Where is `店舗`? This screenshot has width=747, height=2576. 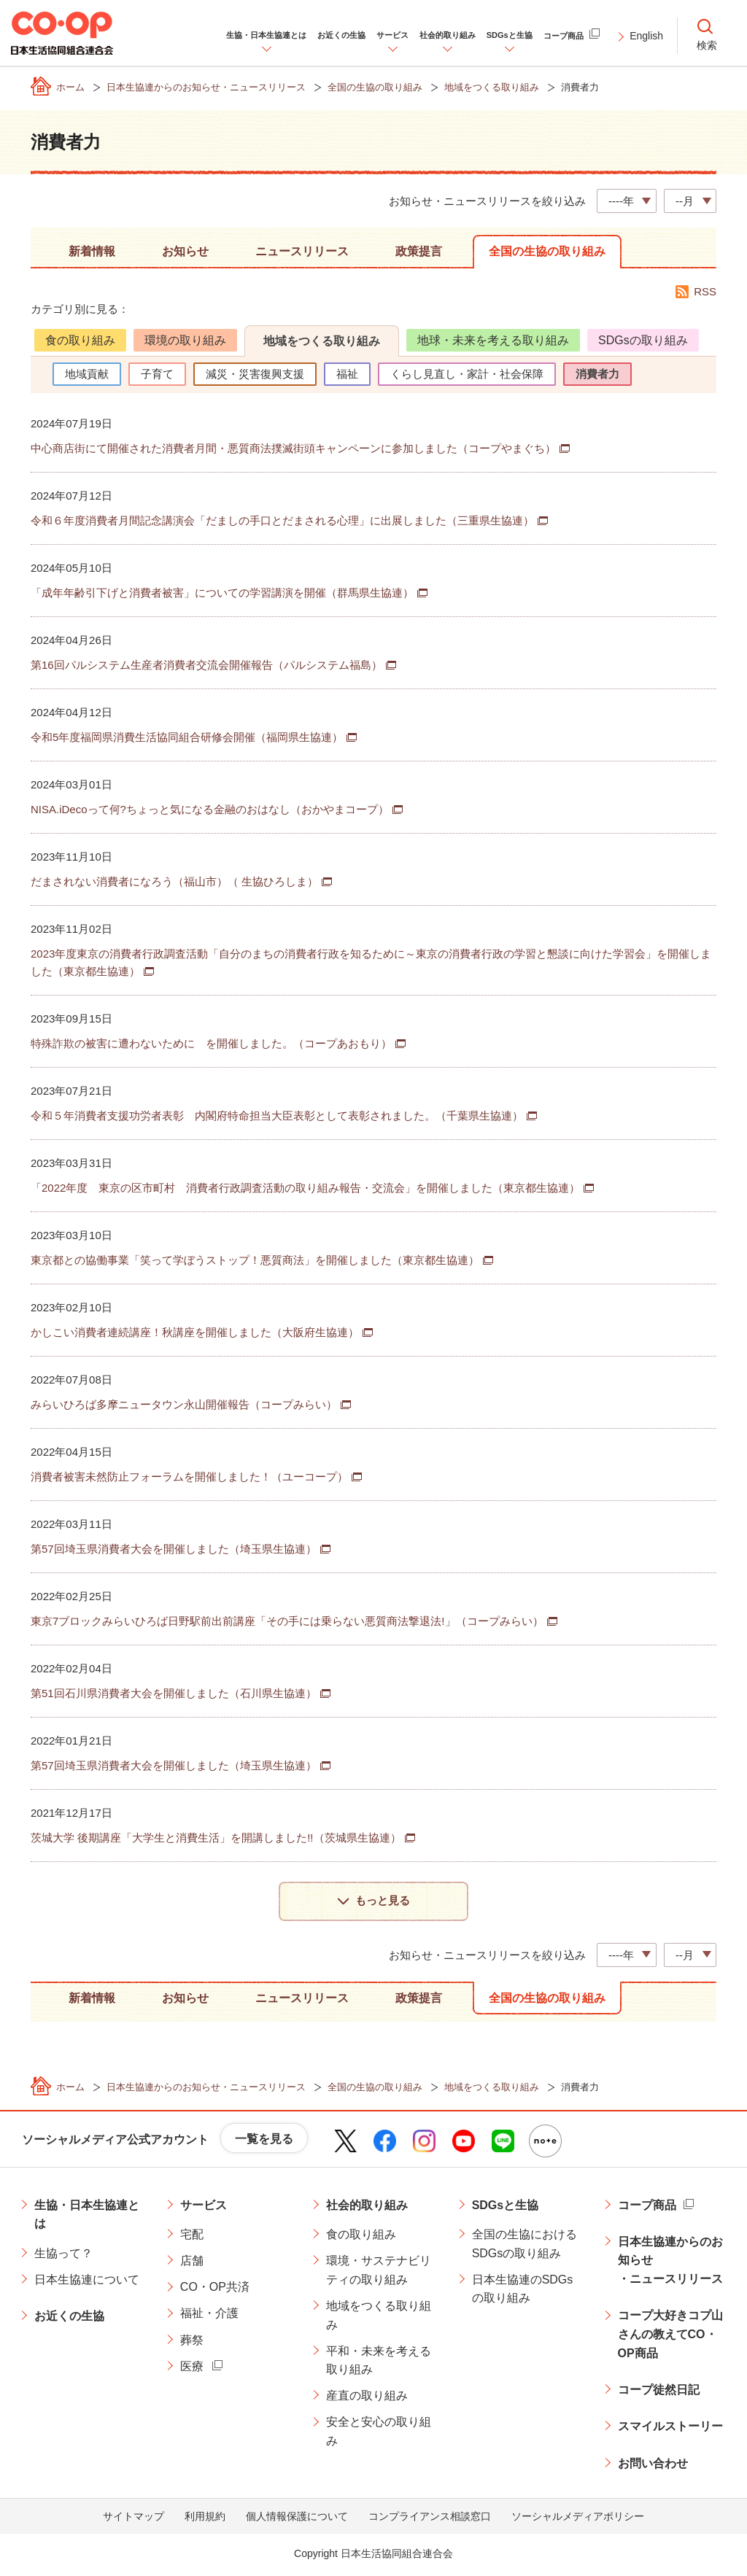
店舗 is located at coordinates (192, 2263).